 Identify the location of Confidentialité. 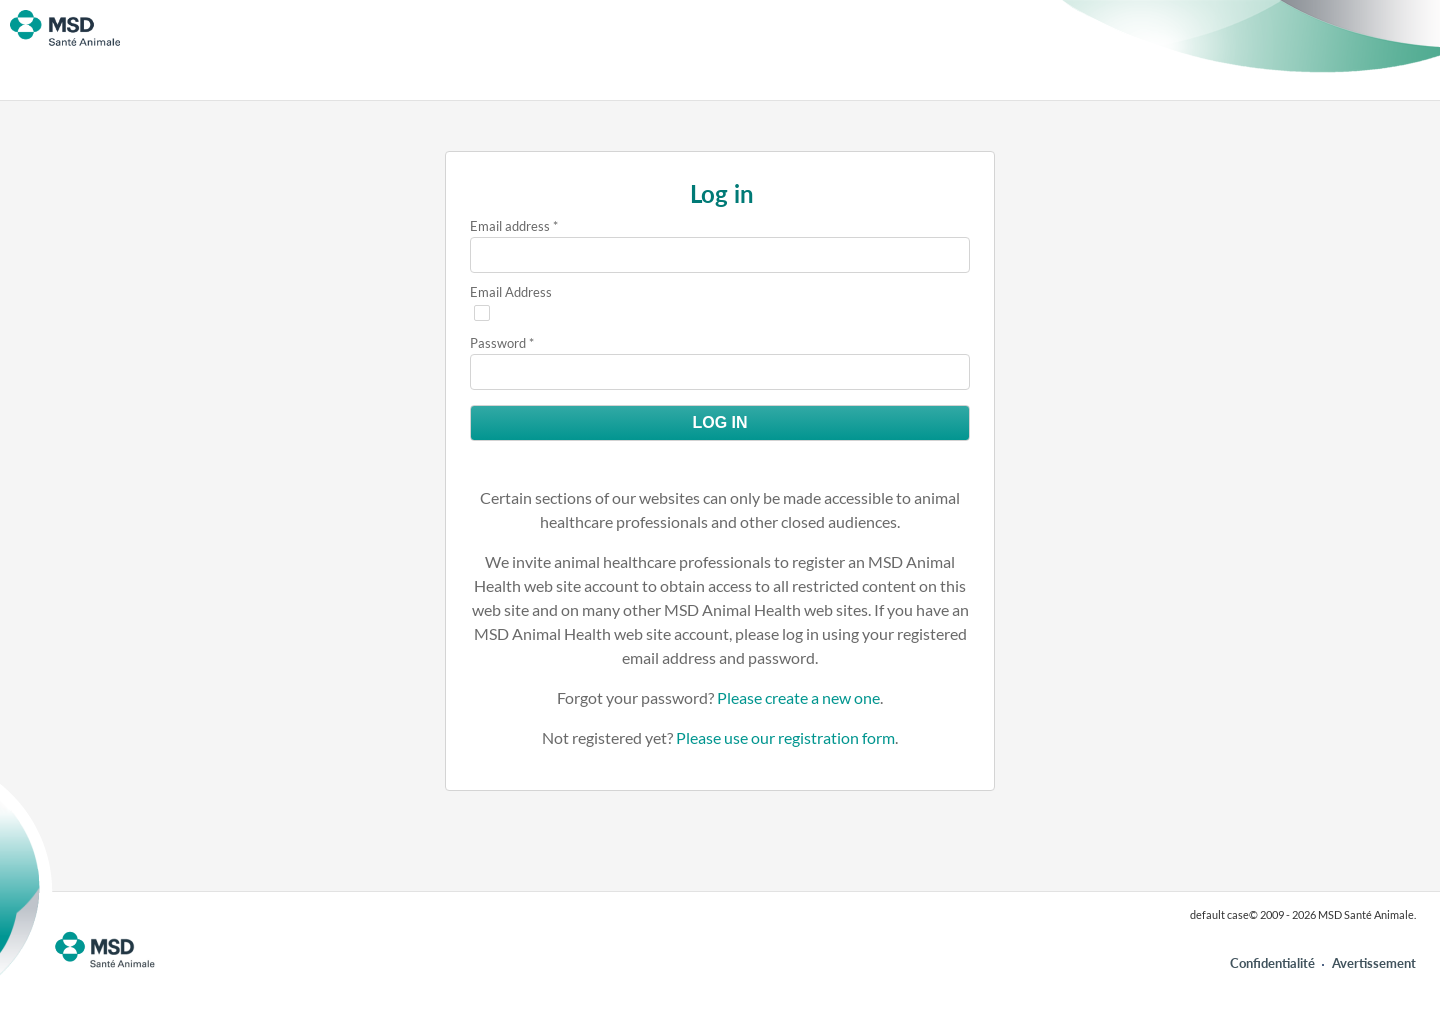
(1272, 963).